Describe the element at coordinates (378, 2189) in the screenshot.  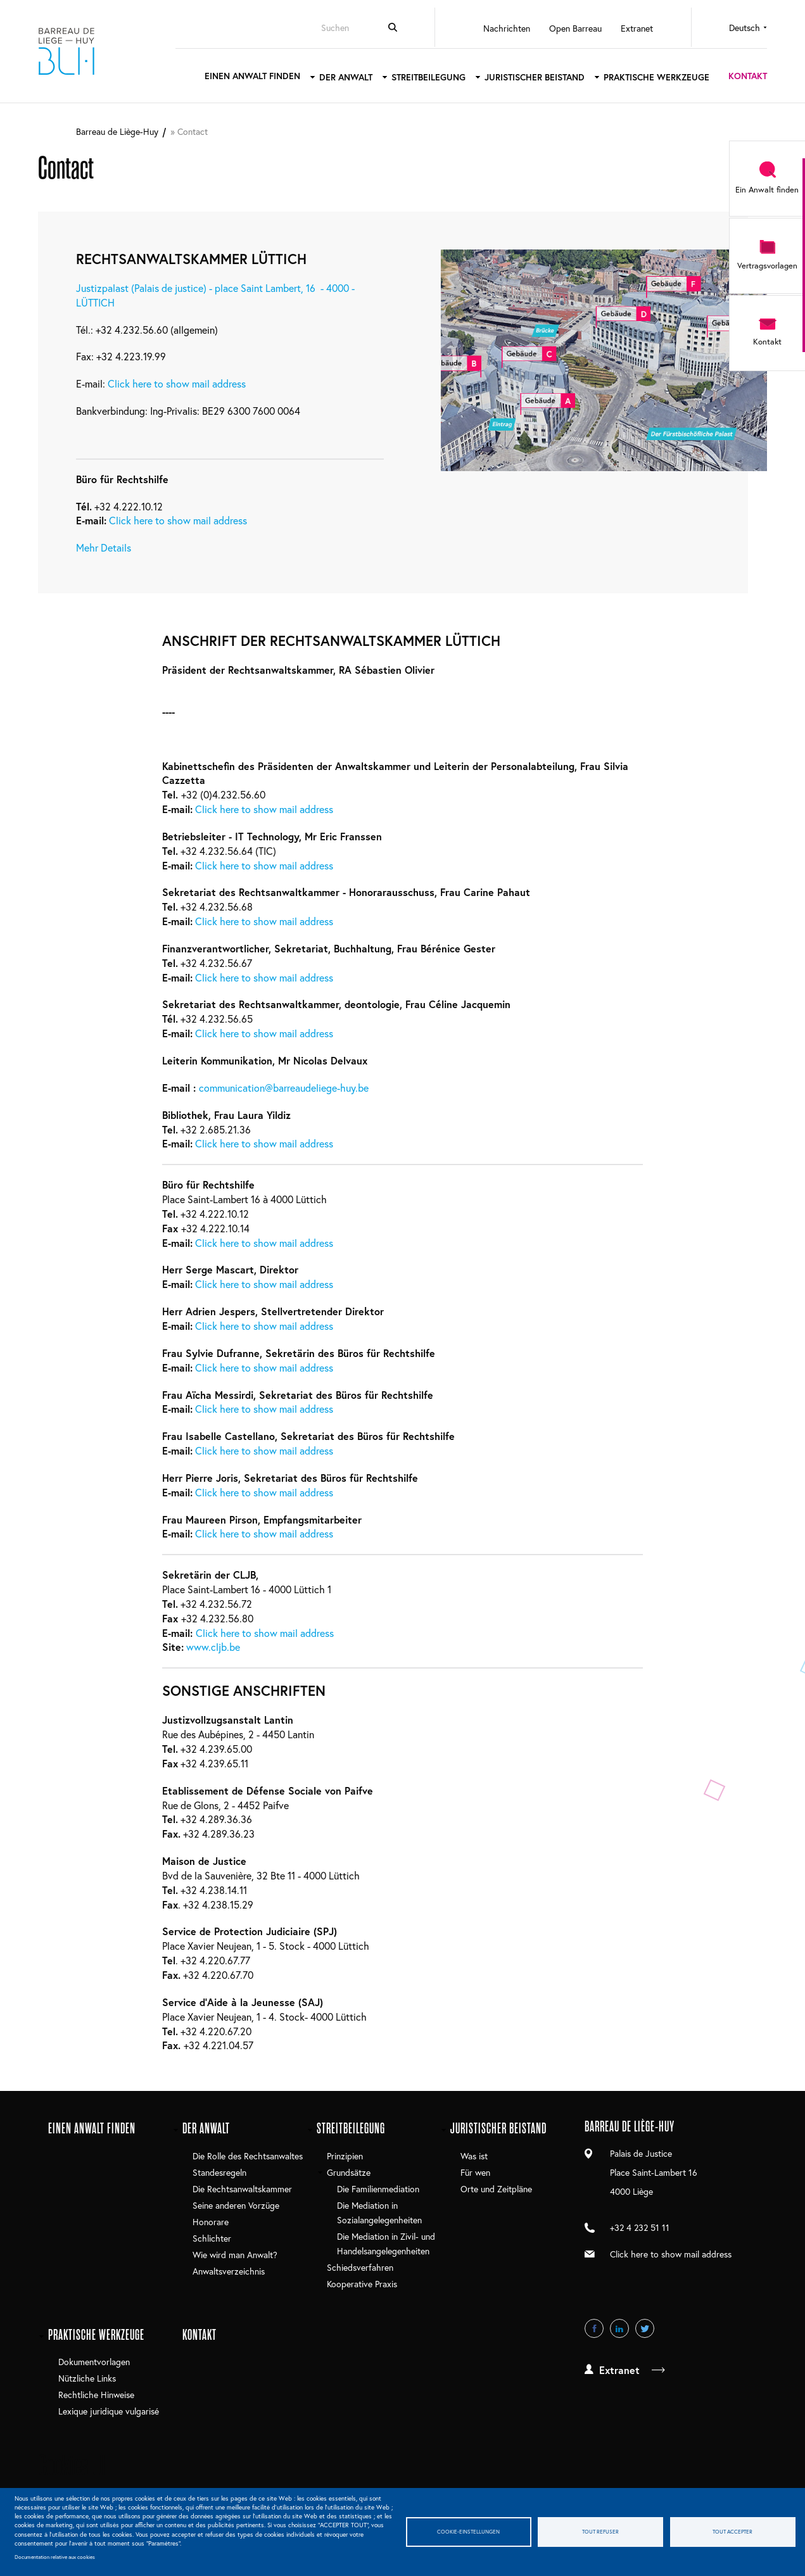
I see `Die Familienmediation` at that location.